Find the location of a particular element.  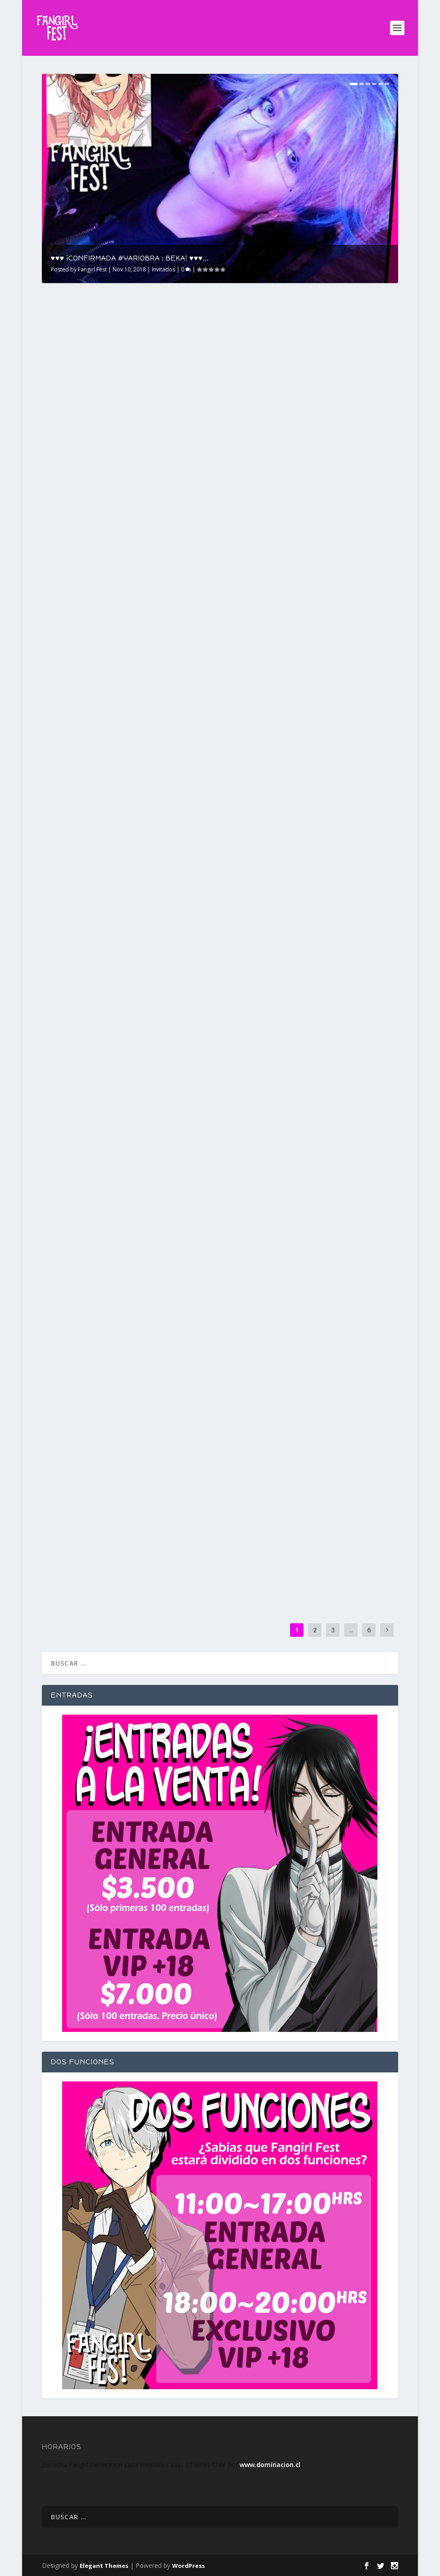

Fangirl Fest is located at coordinates (92, 269).